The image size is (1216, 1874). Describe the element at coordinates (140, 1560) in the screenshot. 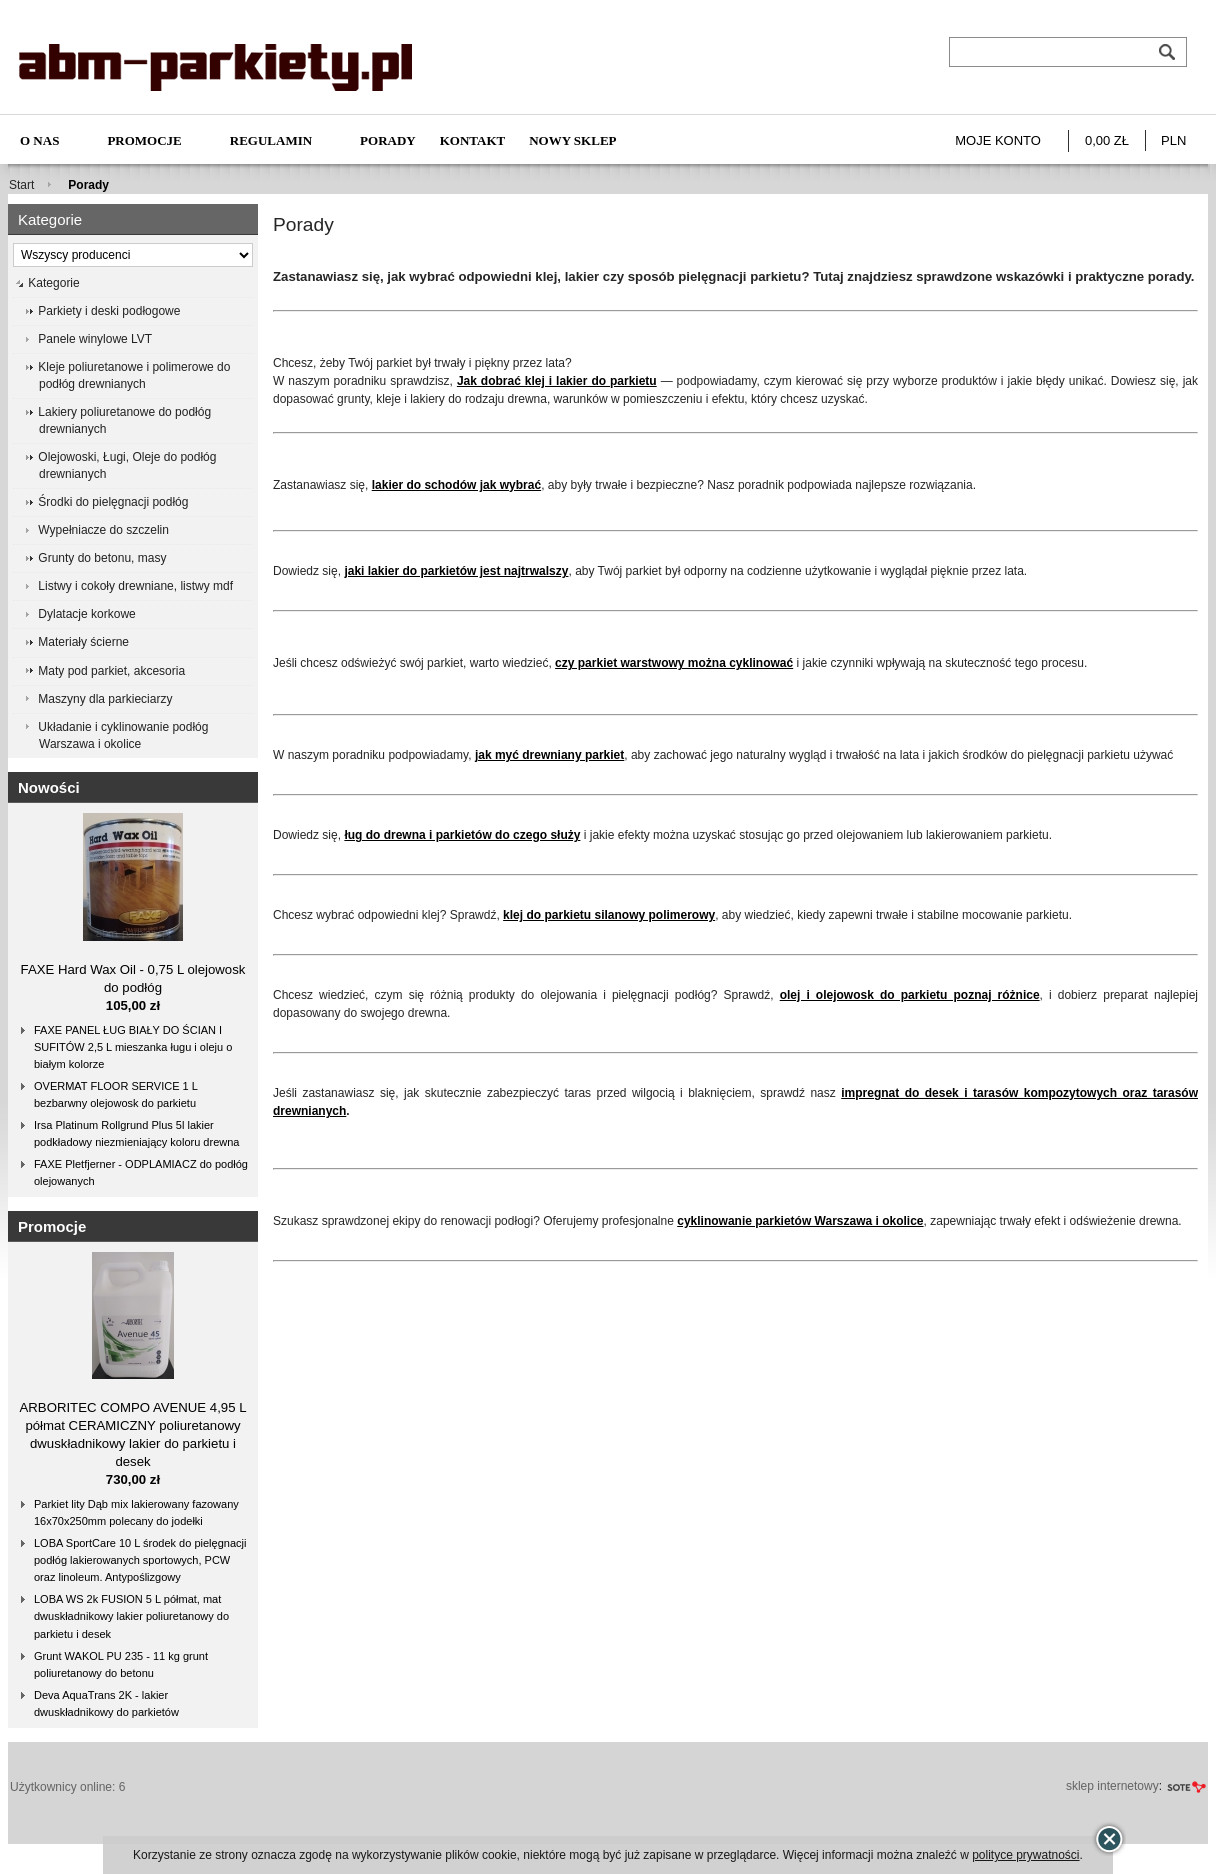

I see `LOBA SportCare 10 L środek do pielęgnacji podłóg lakierowanych sportowych, PCW oraz linoleum. Antypoślizgowy` at that location.